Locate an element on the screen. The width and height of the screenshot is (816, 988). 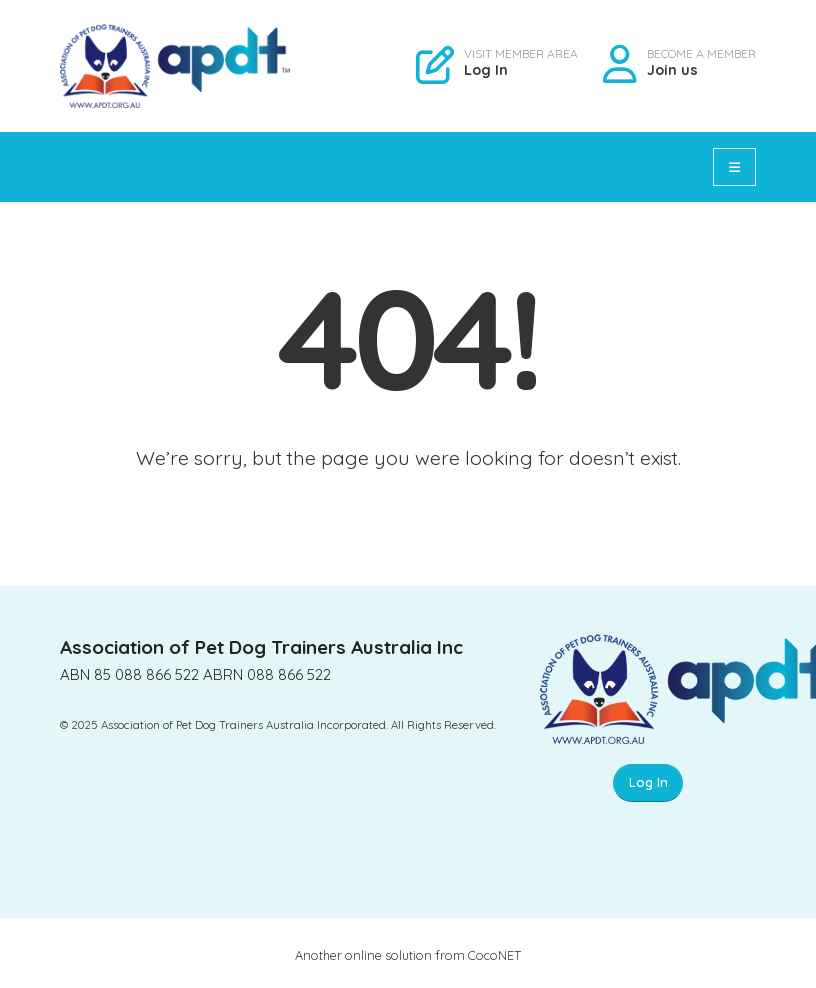
BECOME A MEMBER is located at coordinates (701, 54).